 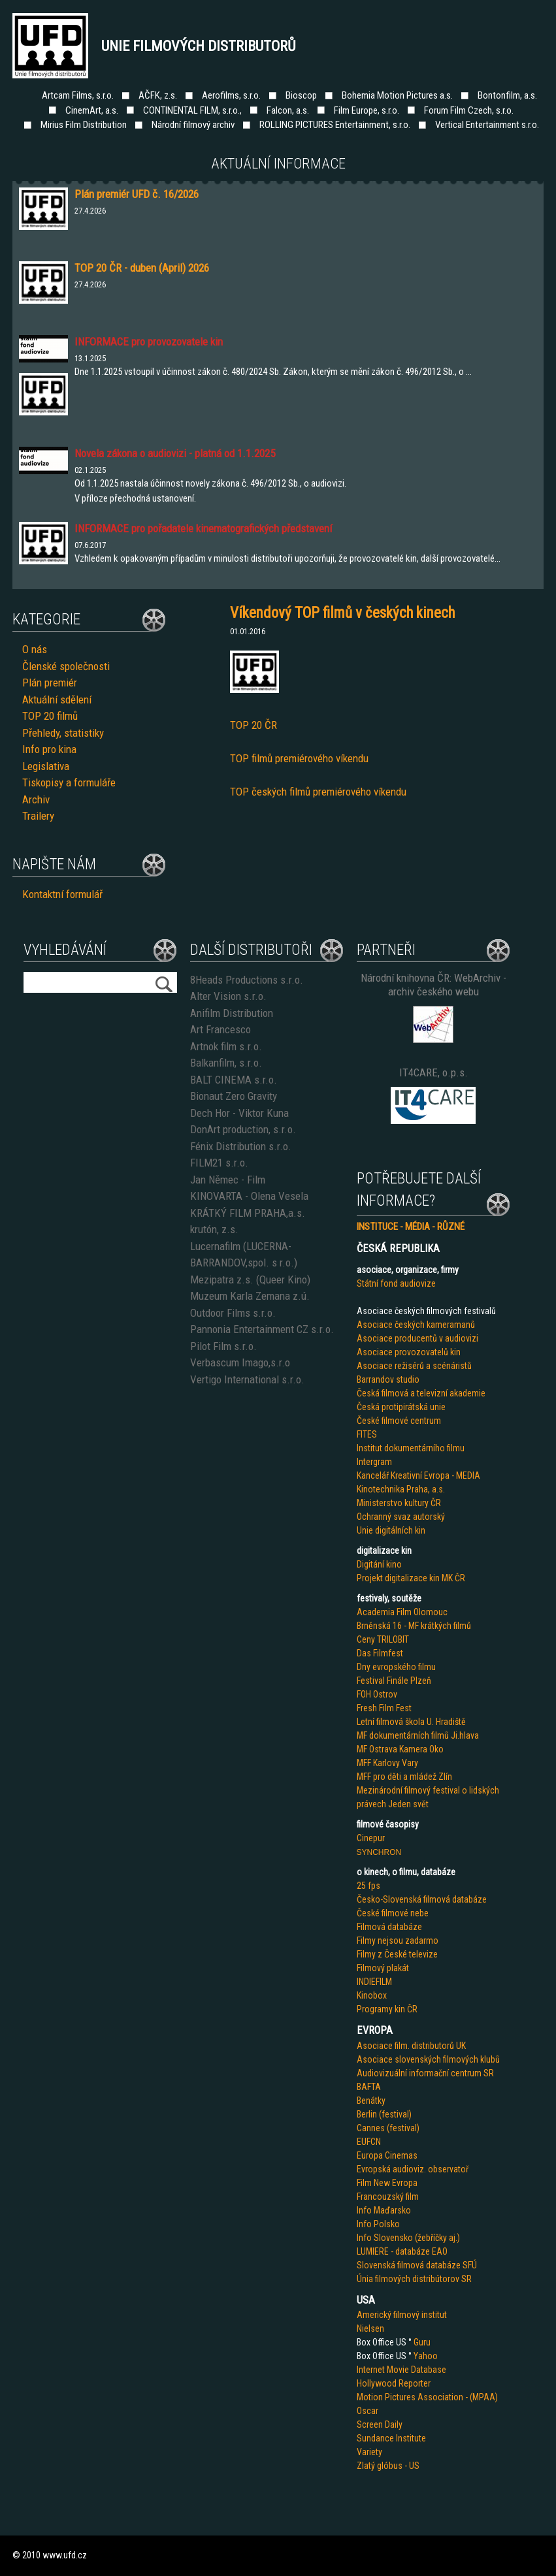 I want to click on Zlatý glób, so click(x=375, y=2465).